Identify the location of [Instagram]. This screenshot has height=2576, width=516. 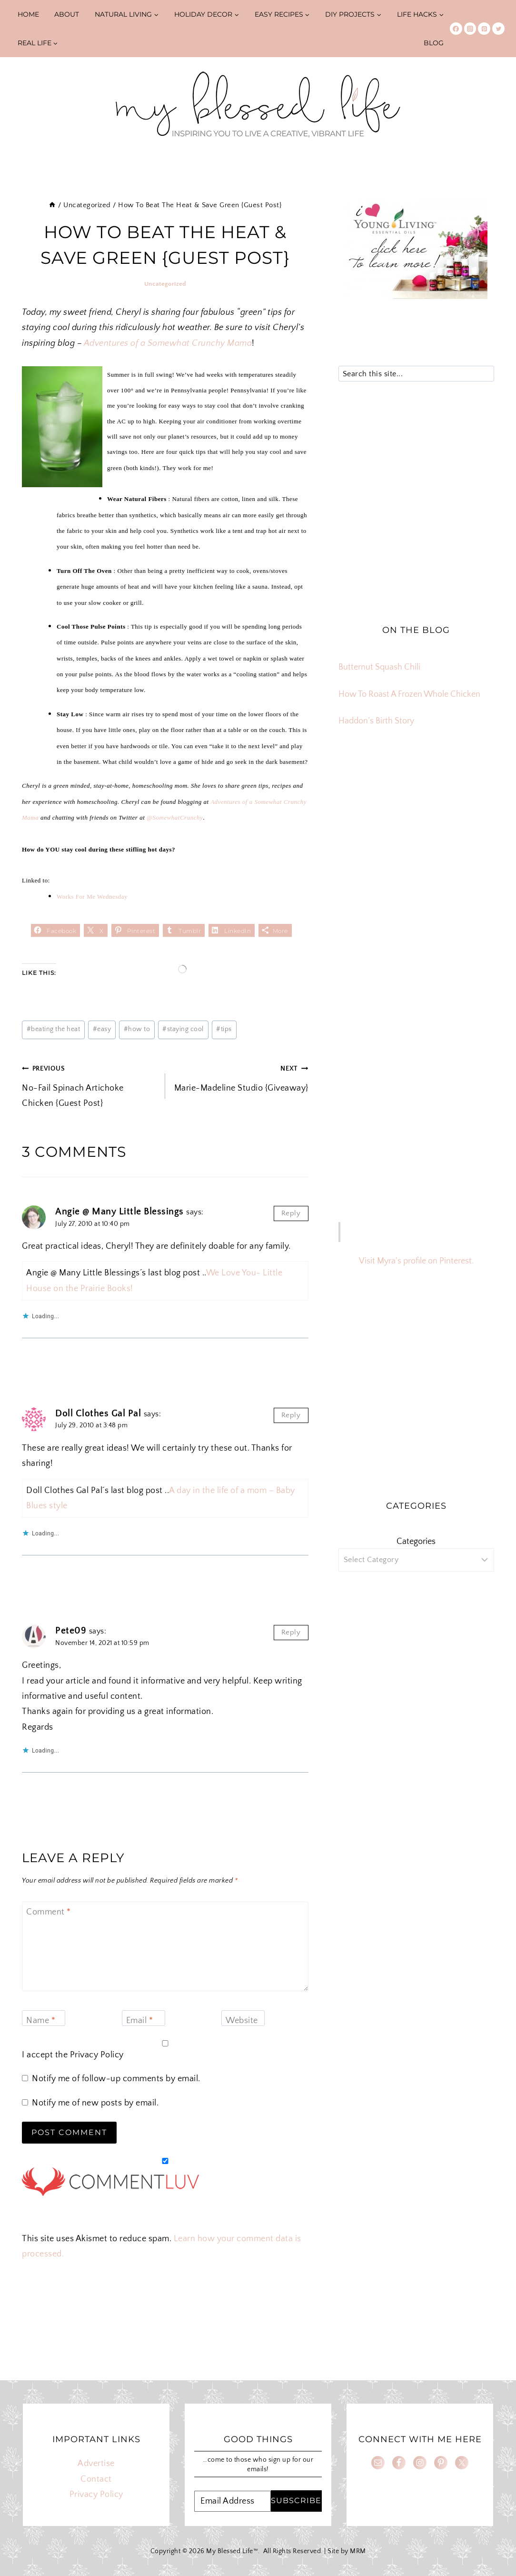
(470, 28).